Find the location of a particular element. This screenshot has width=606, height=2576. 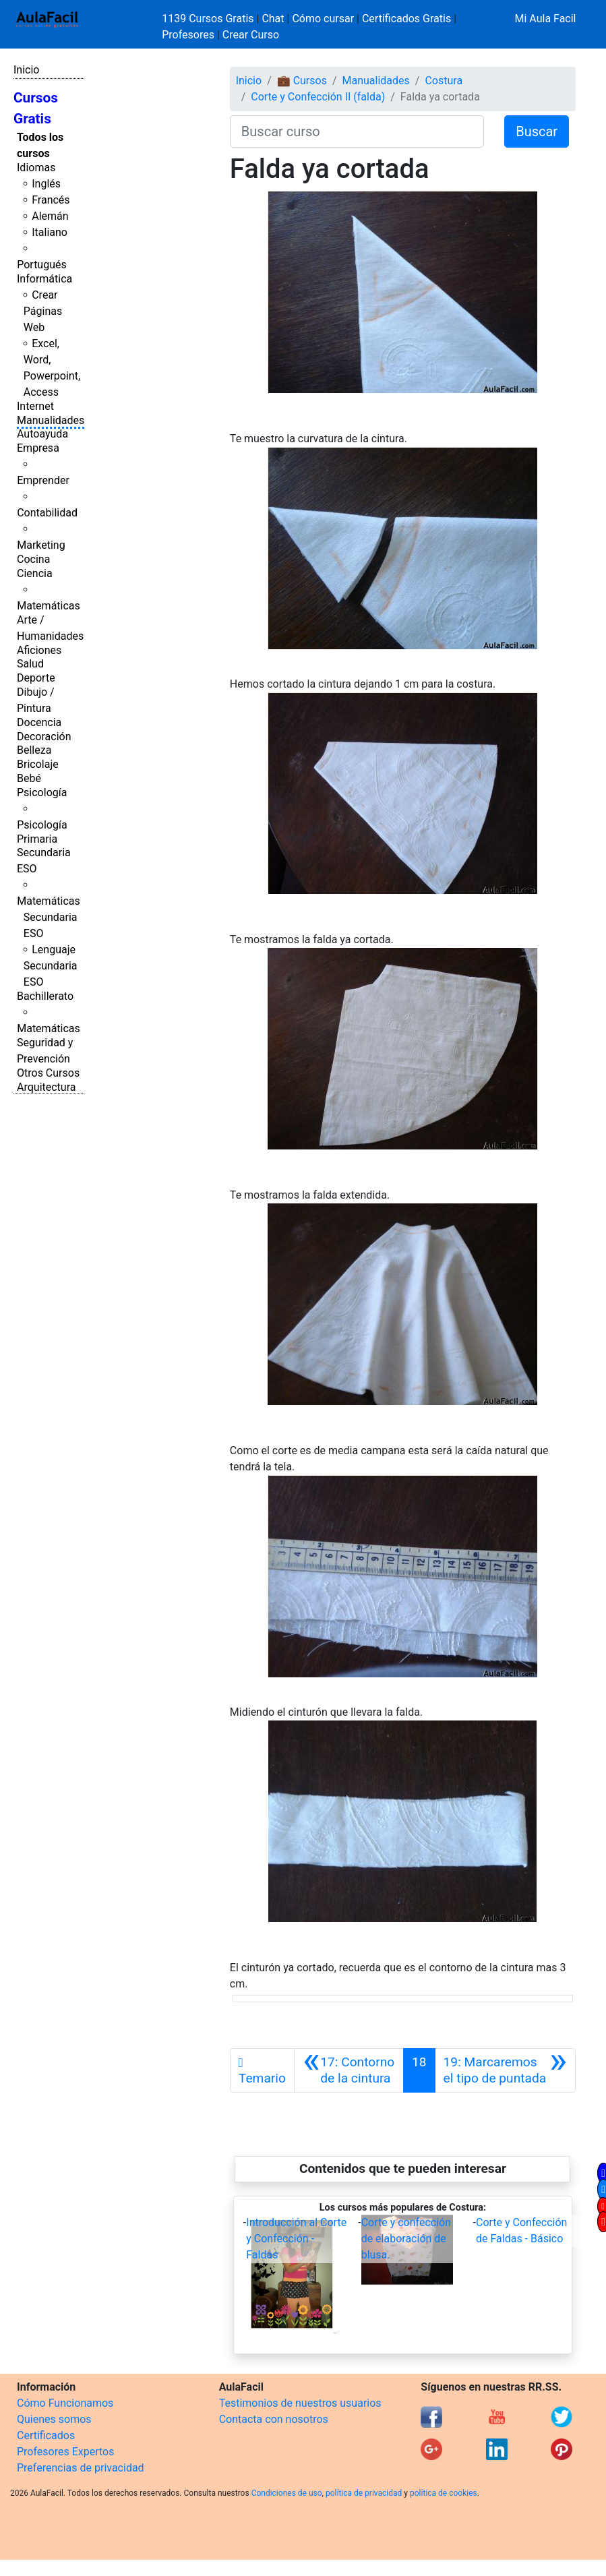

Buscar is located at coordinates (536, 131).